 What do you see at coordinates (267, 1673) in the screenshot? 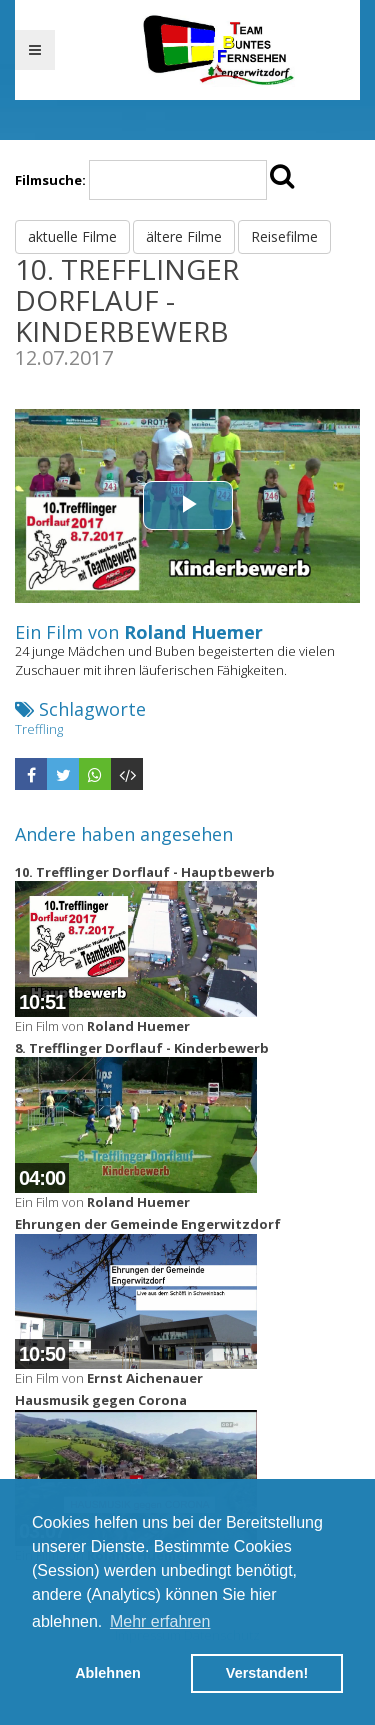
I see `Verstanden! [button]` at bounding box center [267, 1673].